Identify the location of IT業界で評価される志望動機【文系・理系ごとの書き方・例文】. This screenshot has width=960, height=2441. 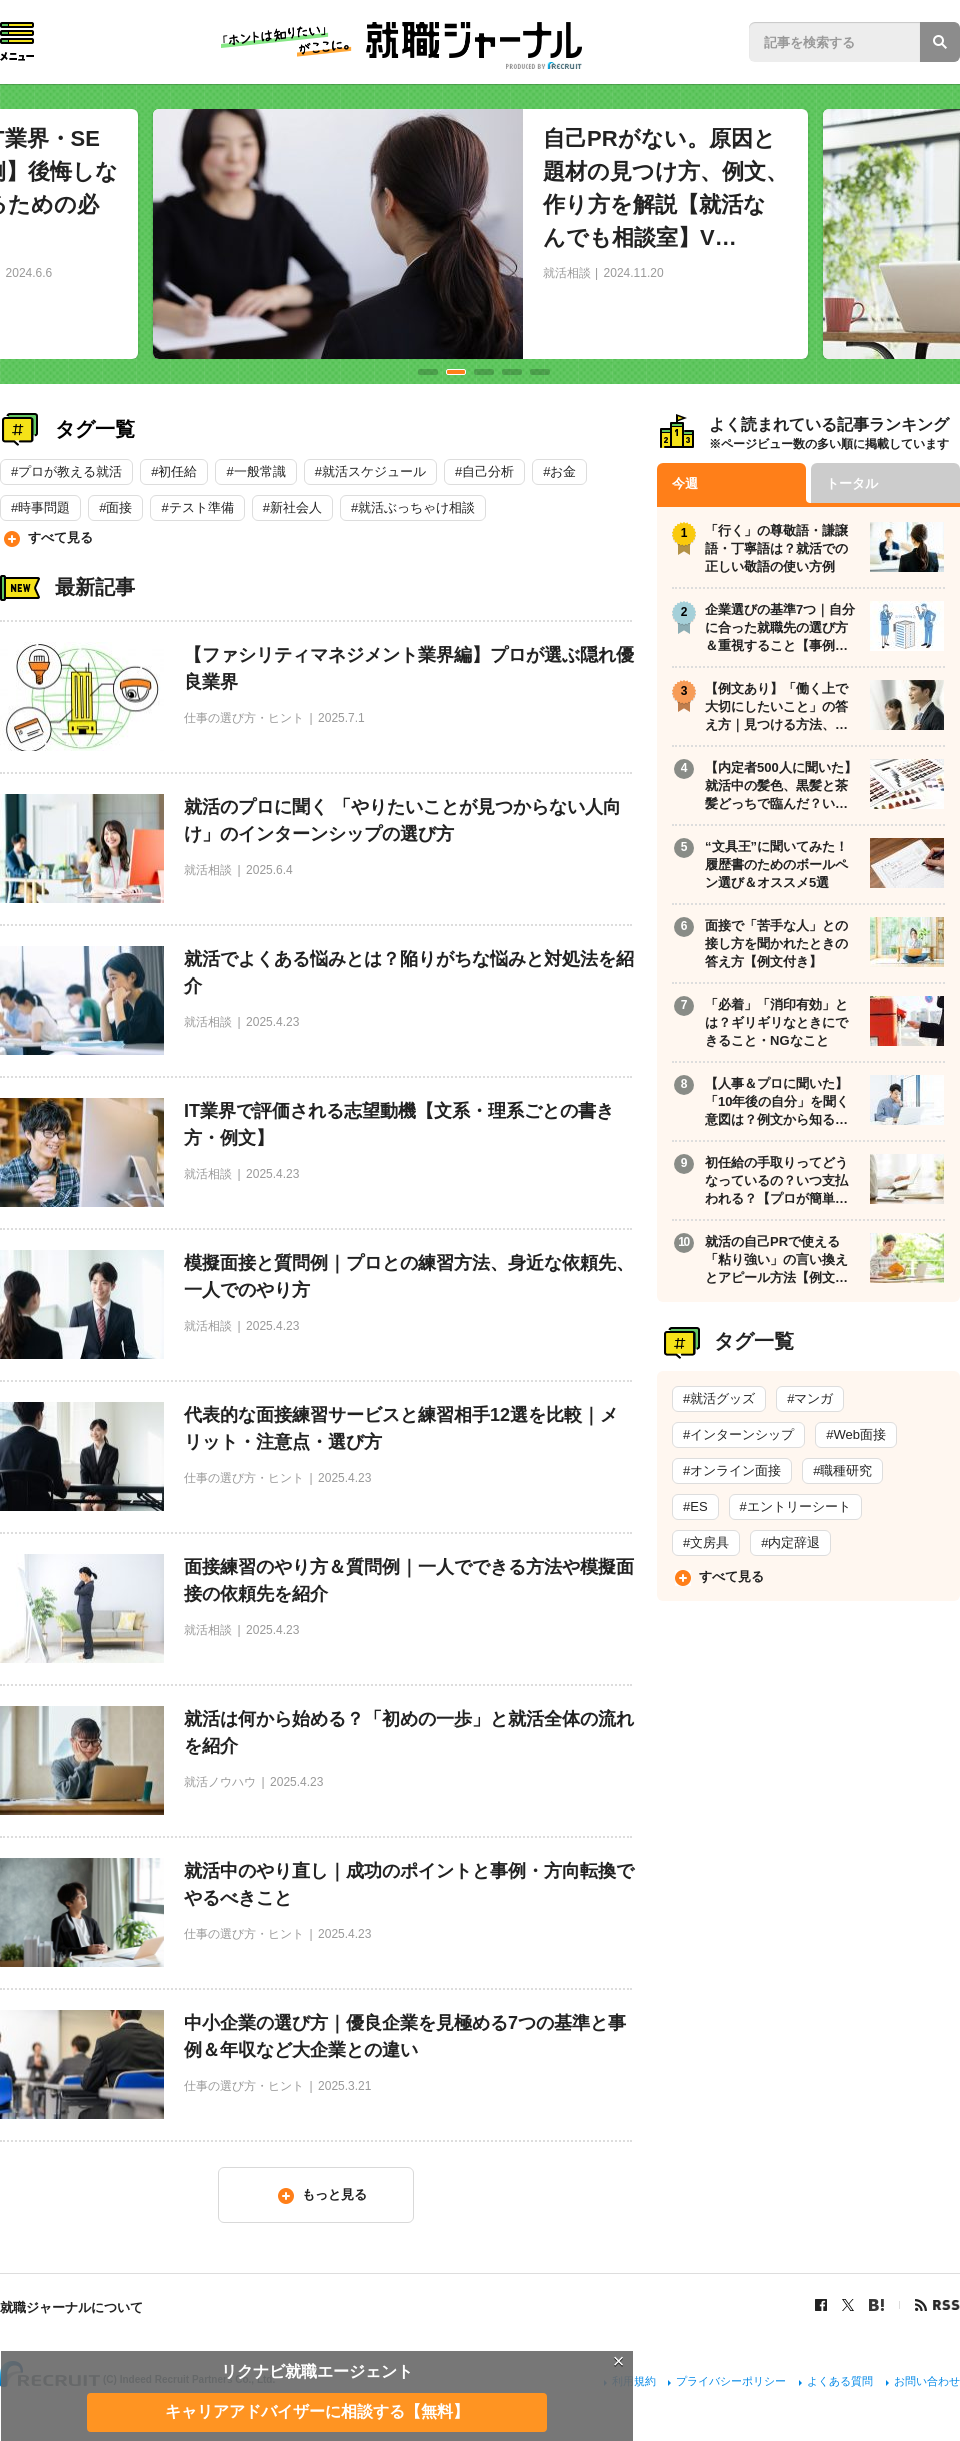
(399, 1124).